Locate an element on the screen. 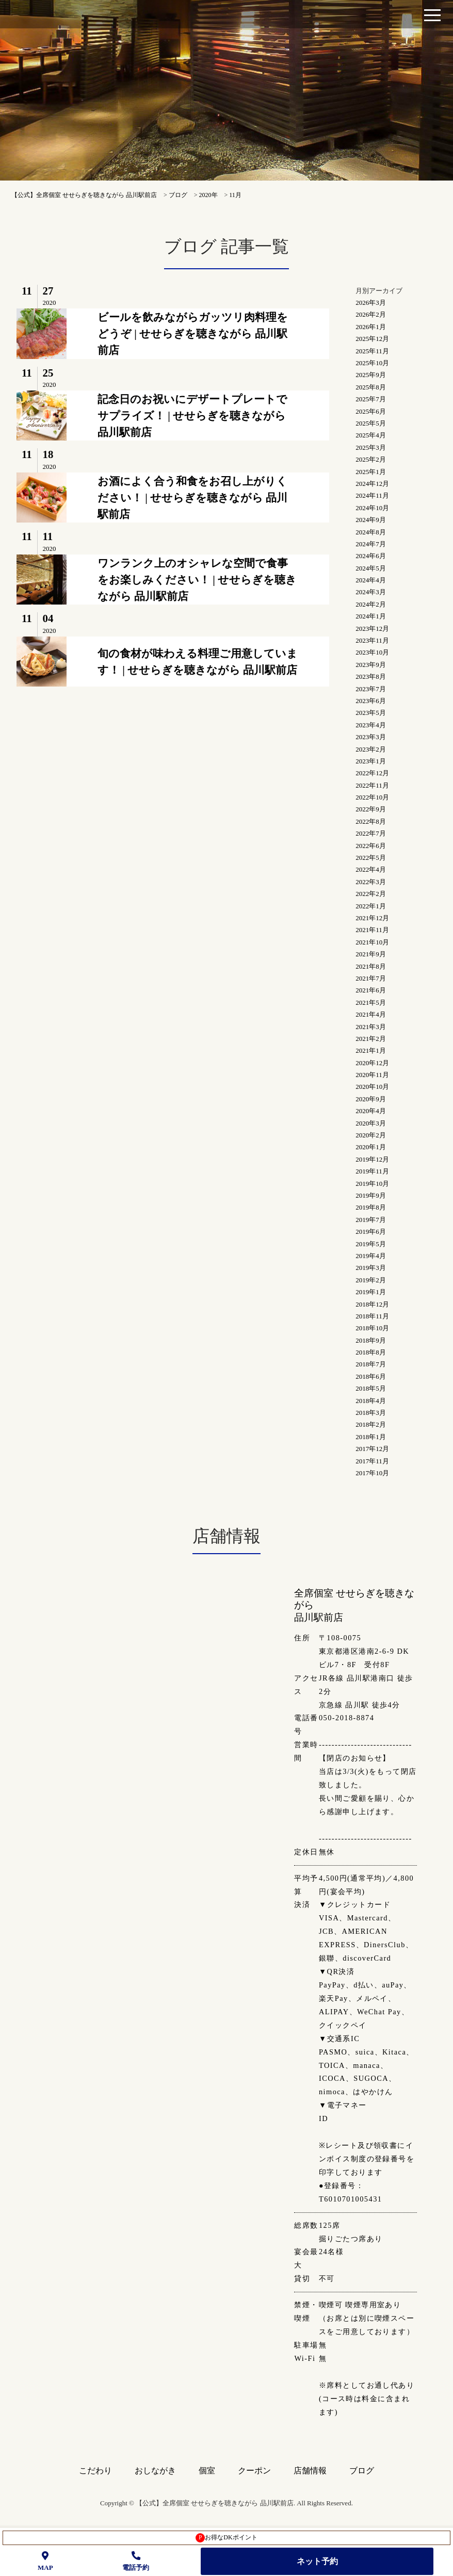 The width and height of the screenshot is (453, 2576). 2025年12月 is located at coordinates (372, 339).